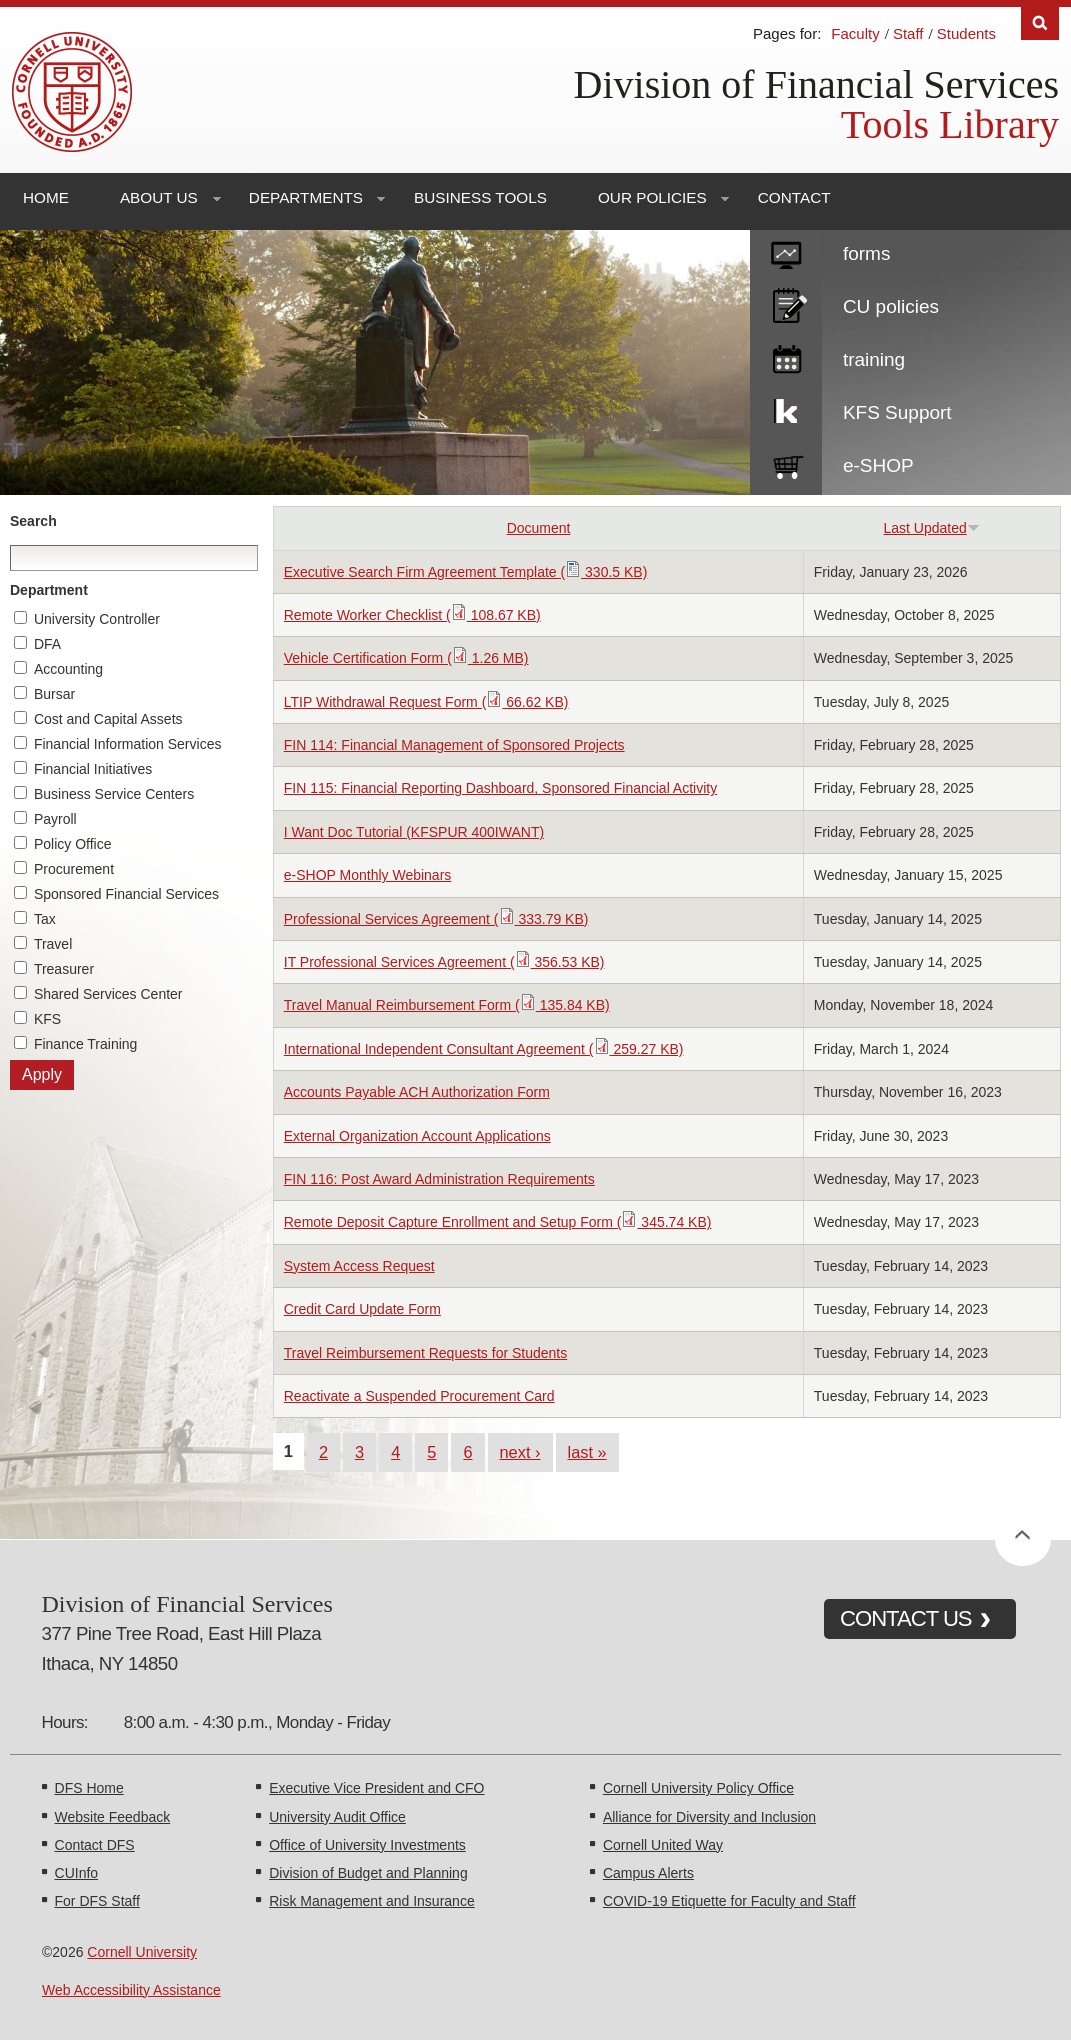  Describe the element at coordinates (794, 197) in the screenshot. I see `Contact` at that location.